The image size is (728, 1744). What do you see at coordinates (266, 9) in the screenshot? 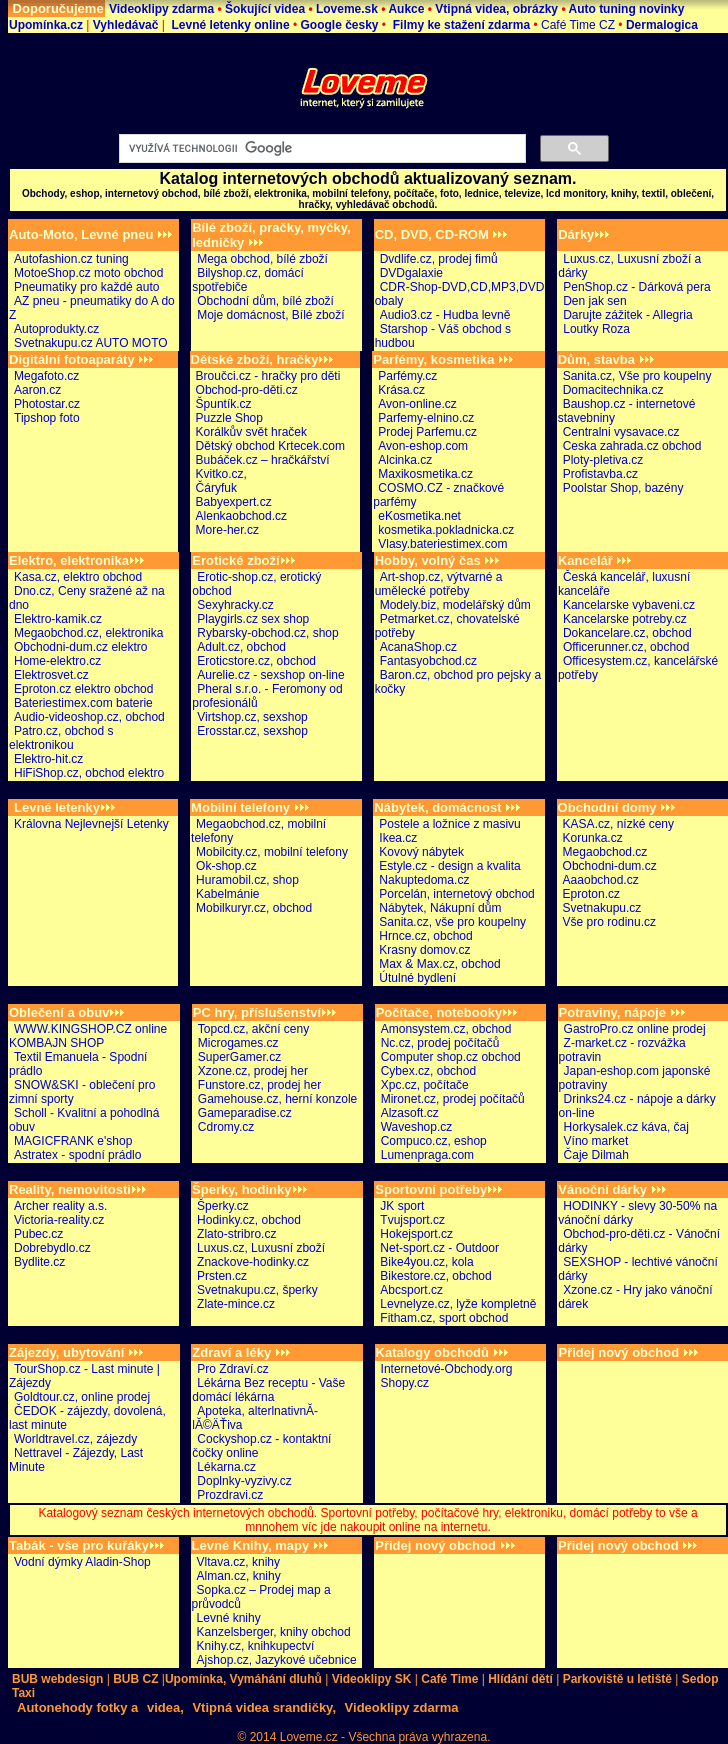
I see `Šokující videa` at bounding box center [266, 9].